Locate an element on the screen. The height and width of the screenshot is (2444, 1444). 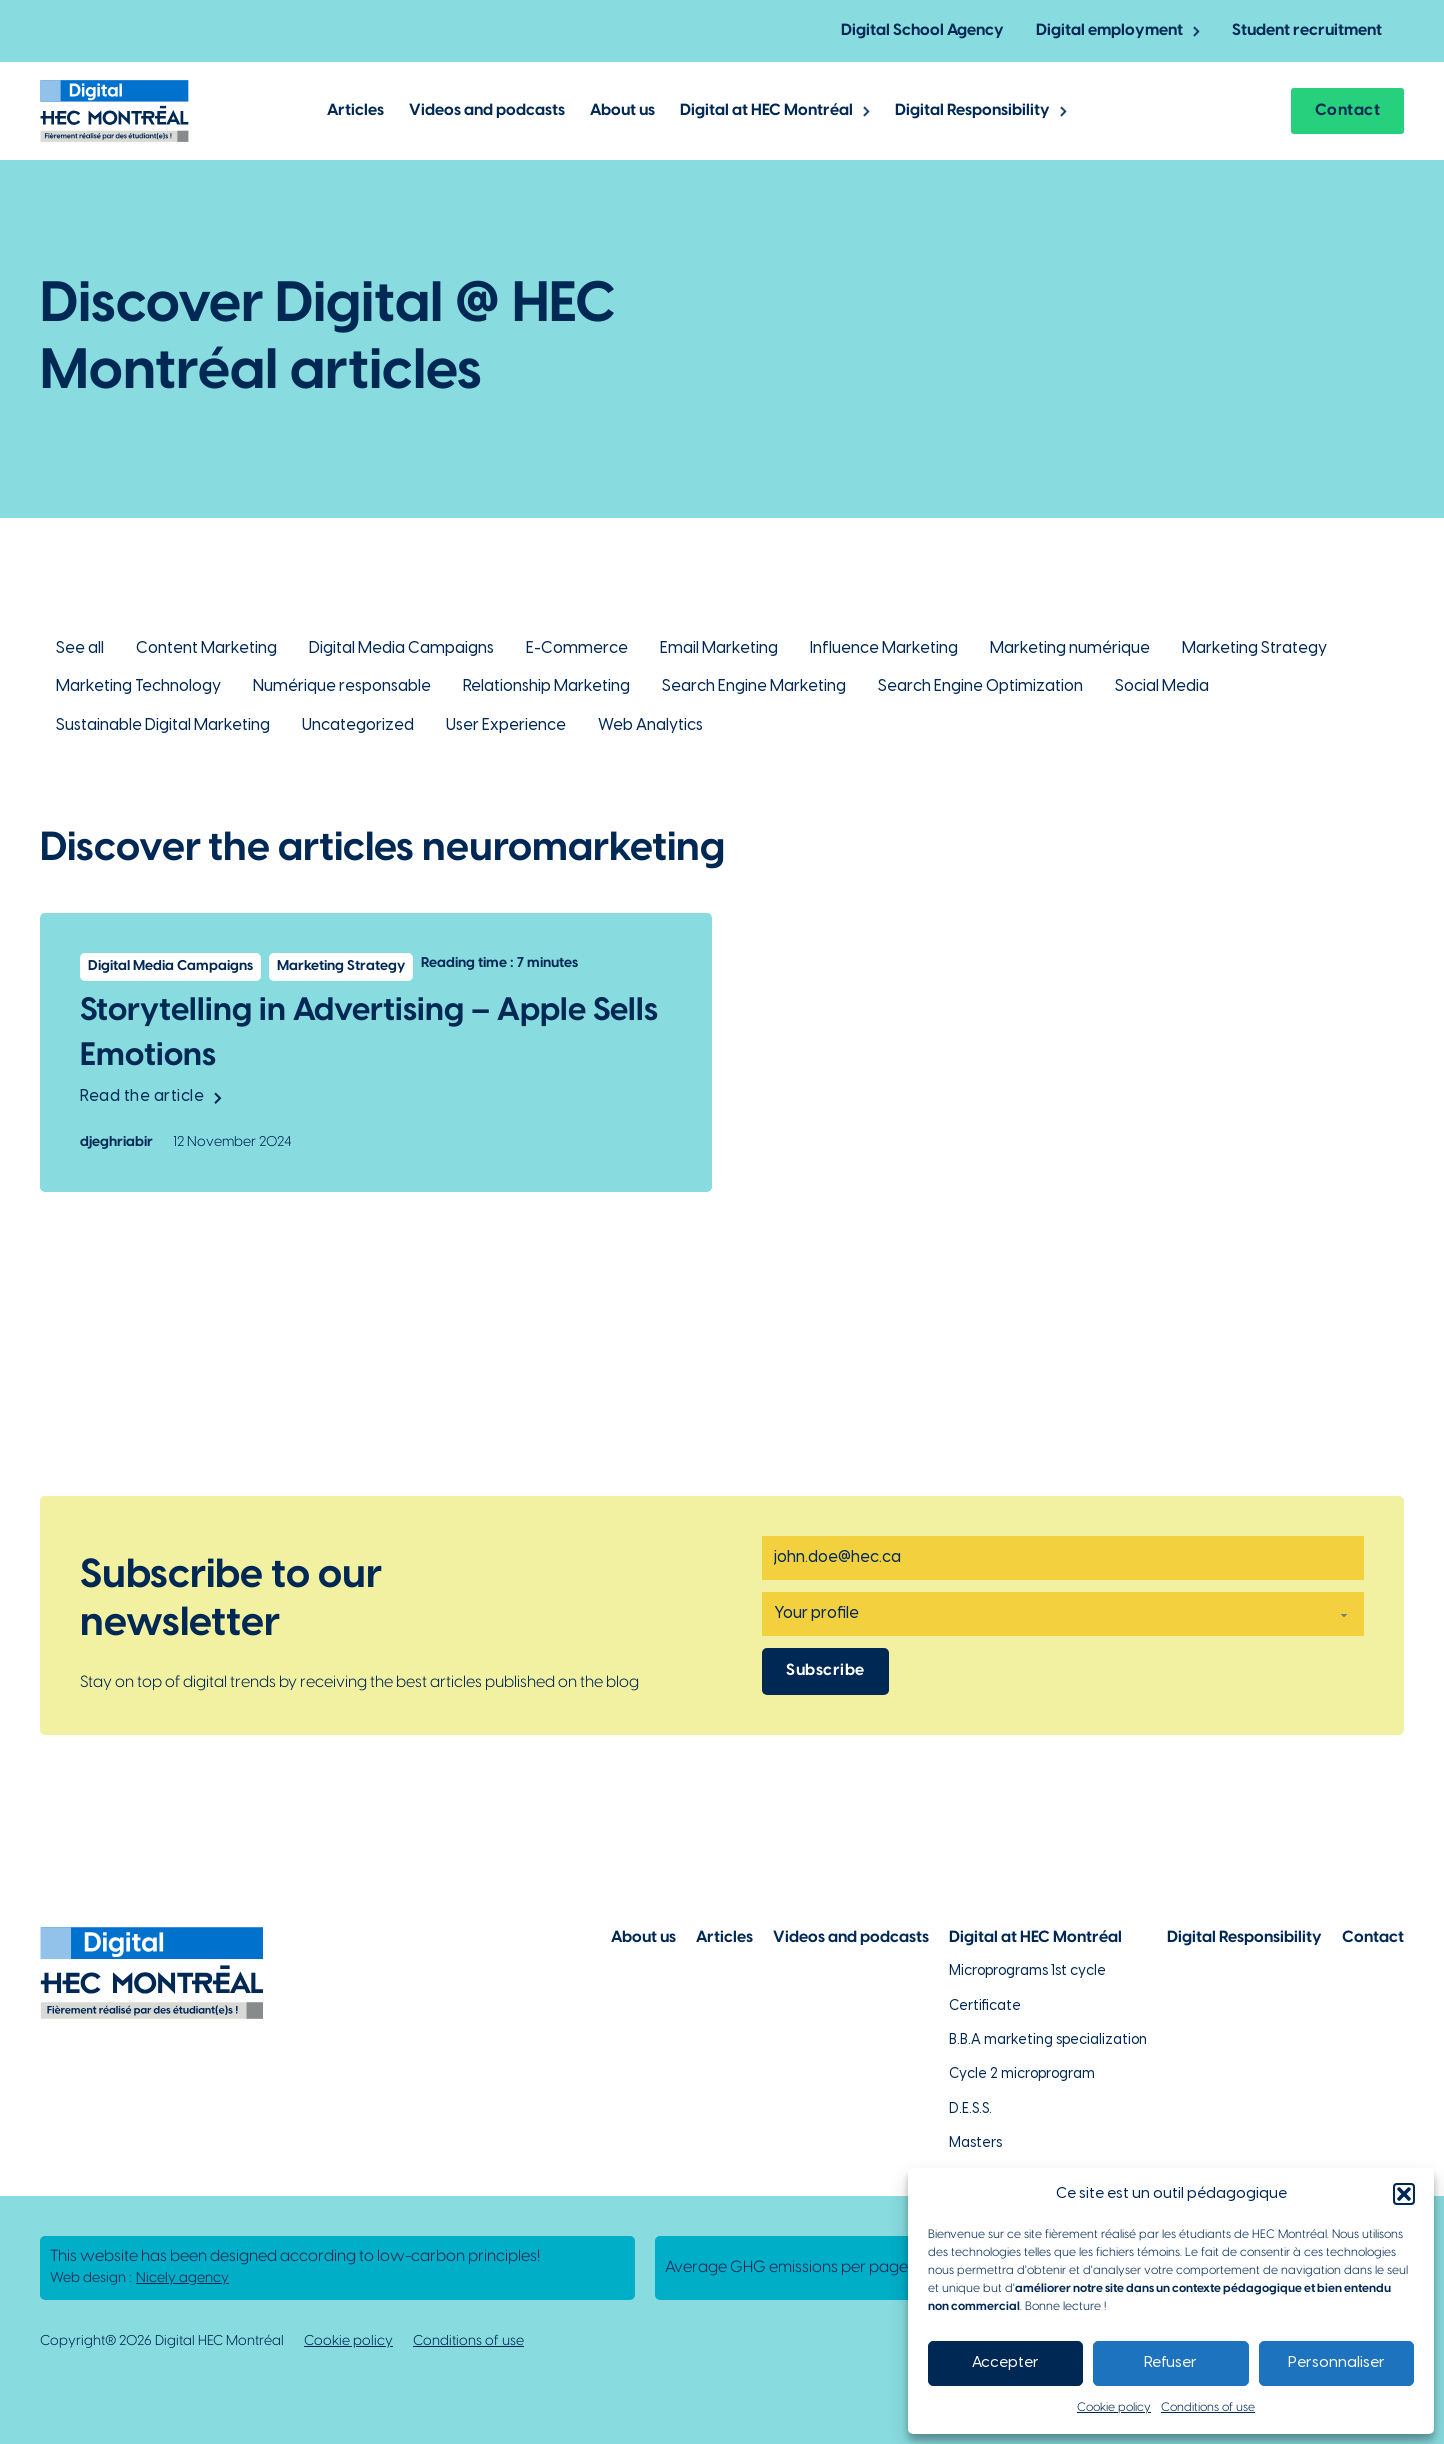
Search Engine Marketing [Lien vers la catégorie Search Engine Marketing] is located at coordinates (754, 686).